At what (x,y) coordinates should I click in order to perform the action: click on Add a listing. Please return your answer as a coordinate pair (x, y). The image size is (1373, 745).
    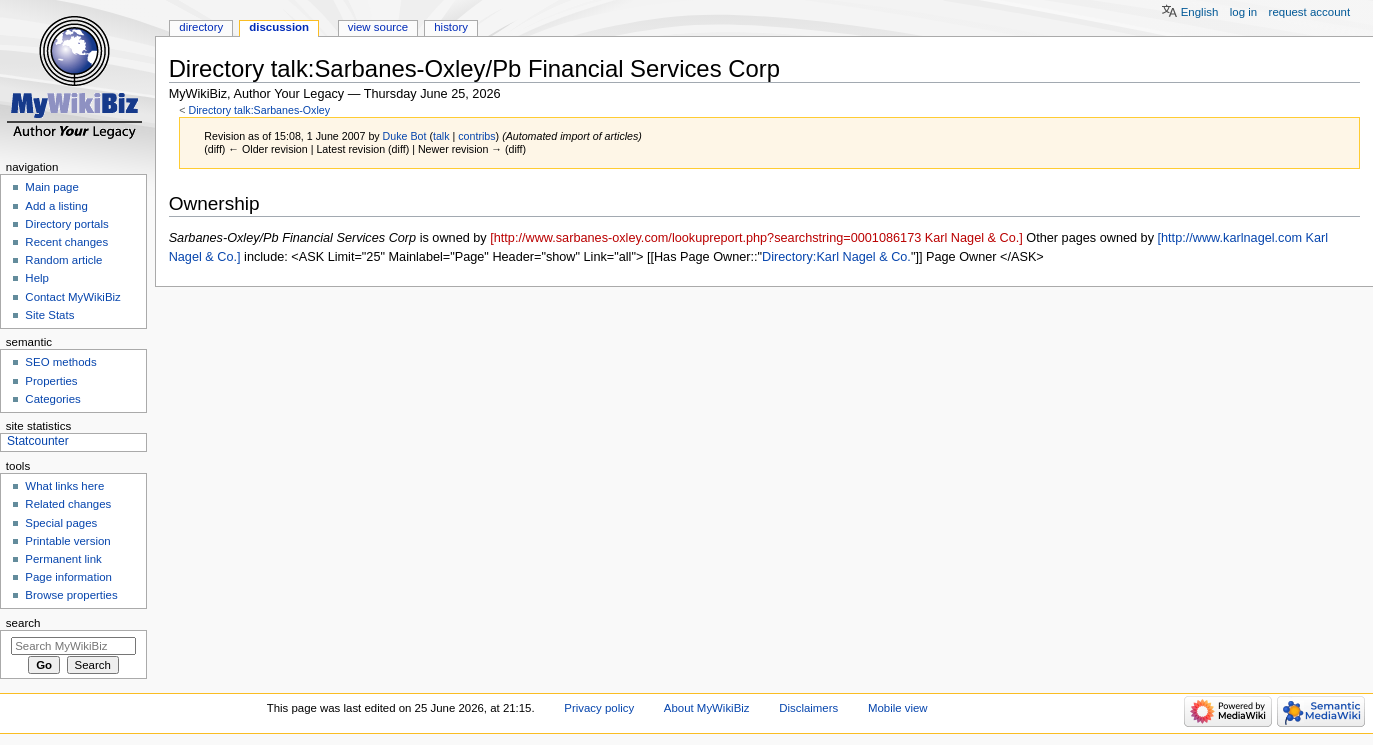
    Looking at the image, I should click on (56, 206).